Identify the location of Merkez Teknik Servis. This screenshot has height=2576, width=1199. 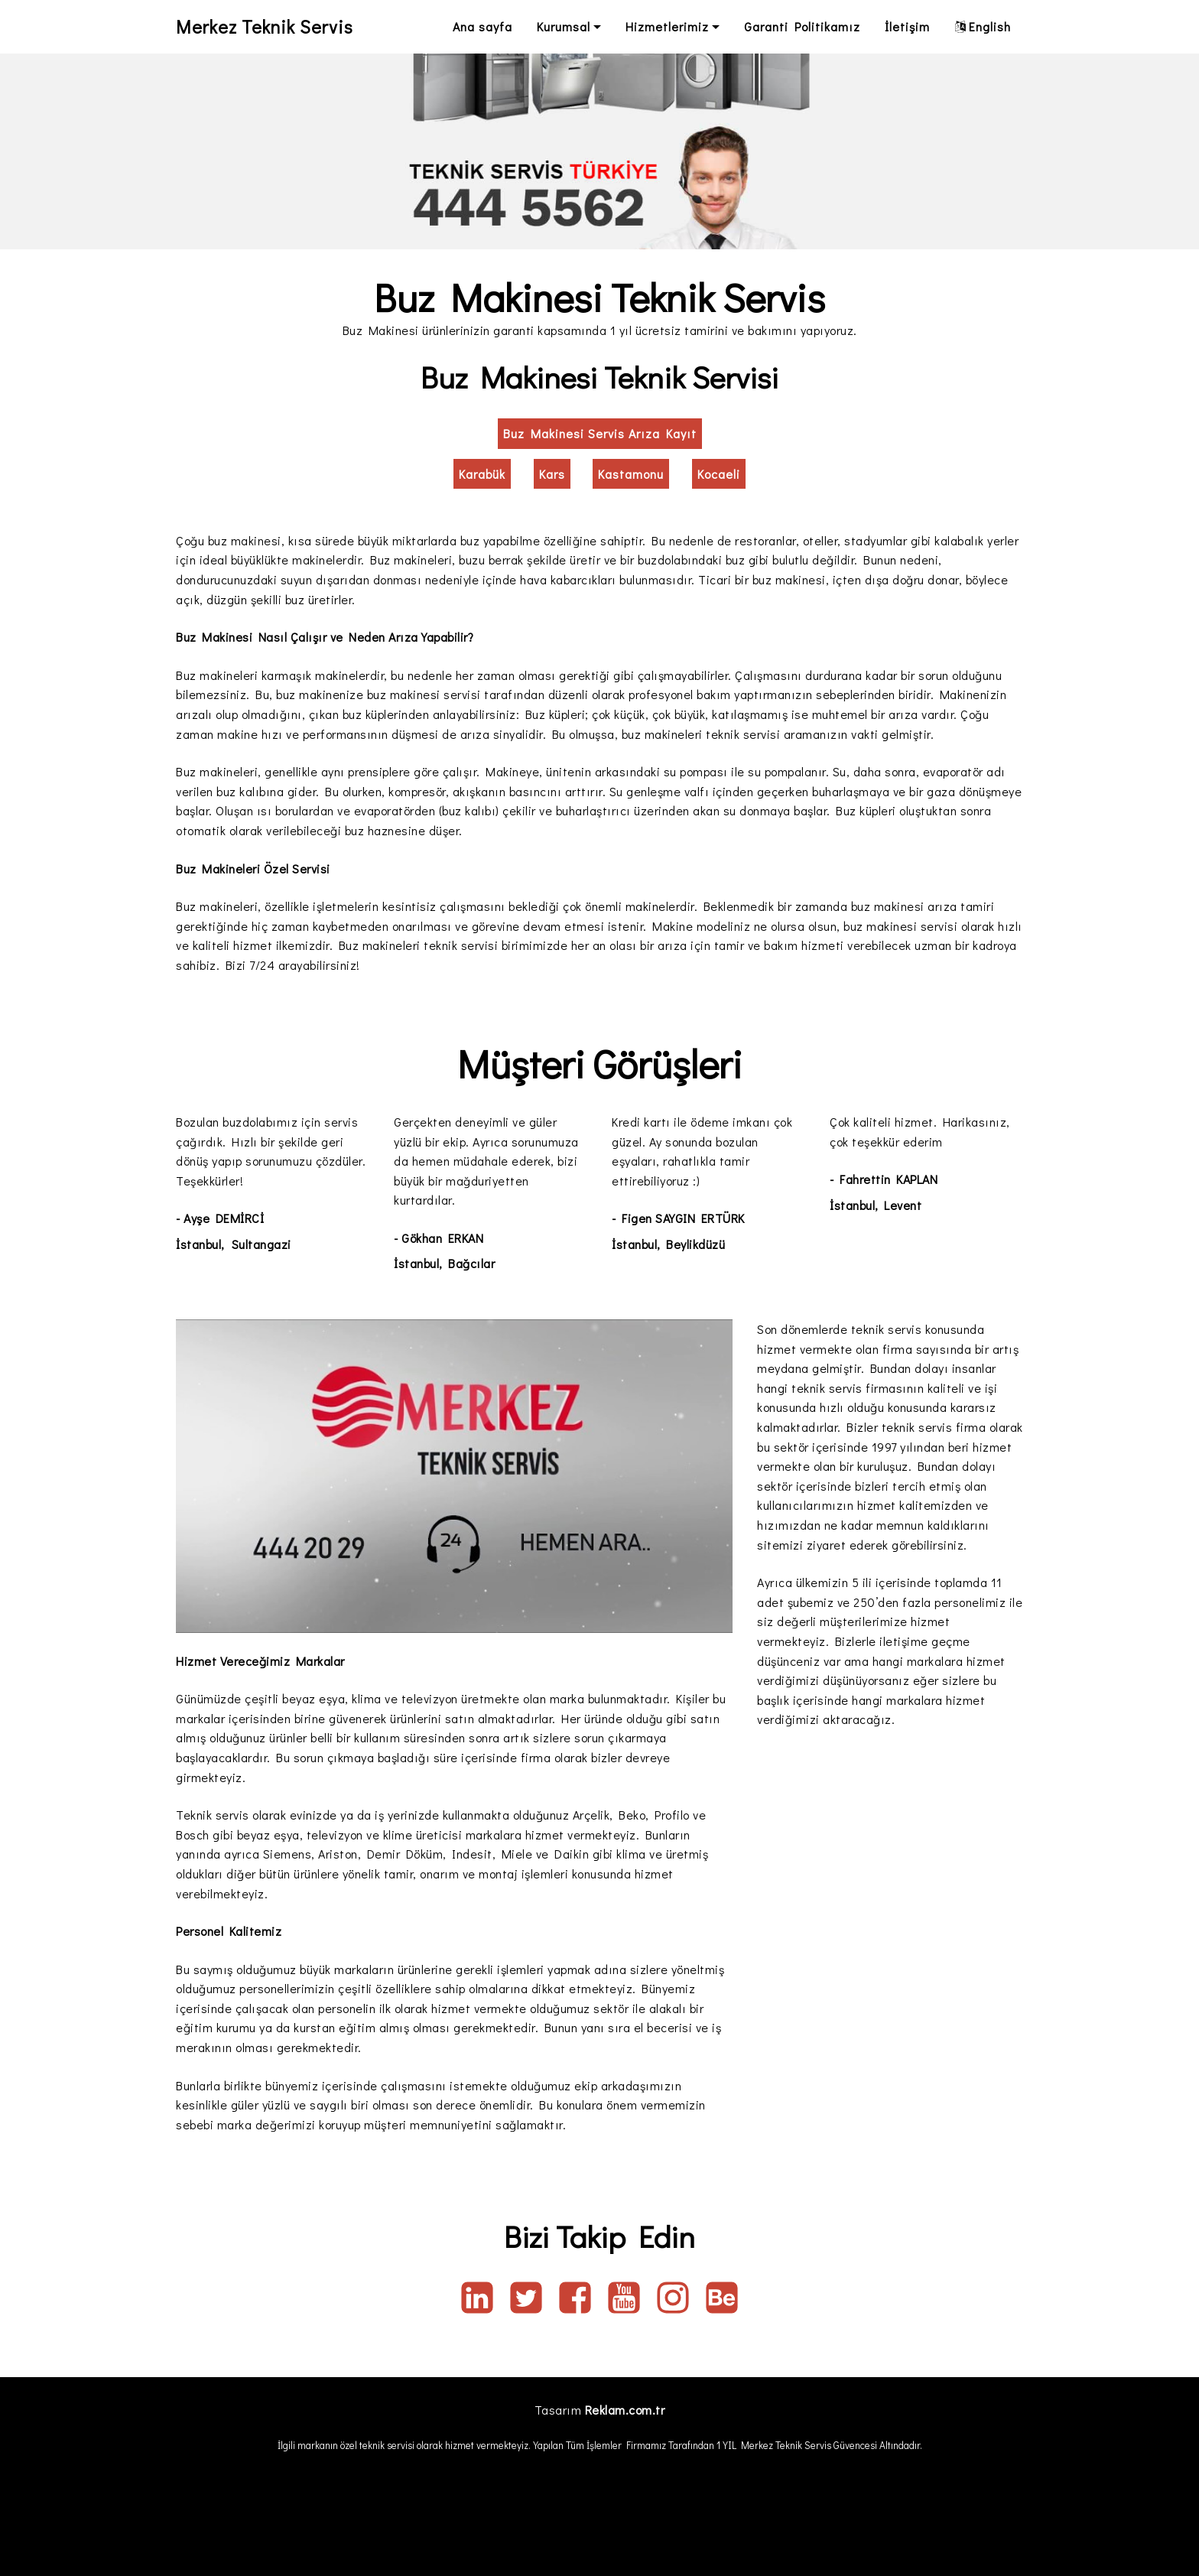
(267, 26).